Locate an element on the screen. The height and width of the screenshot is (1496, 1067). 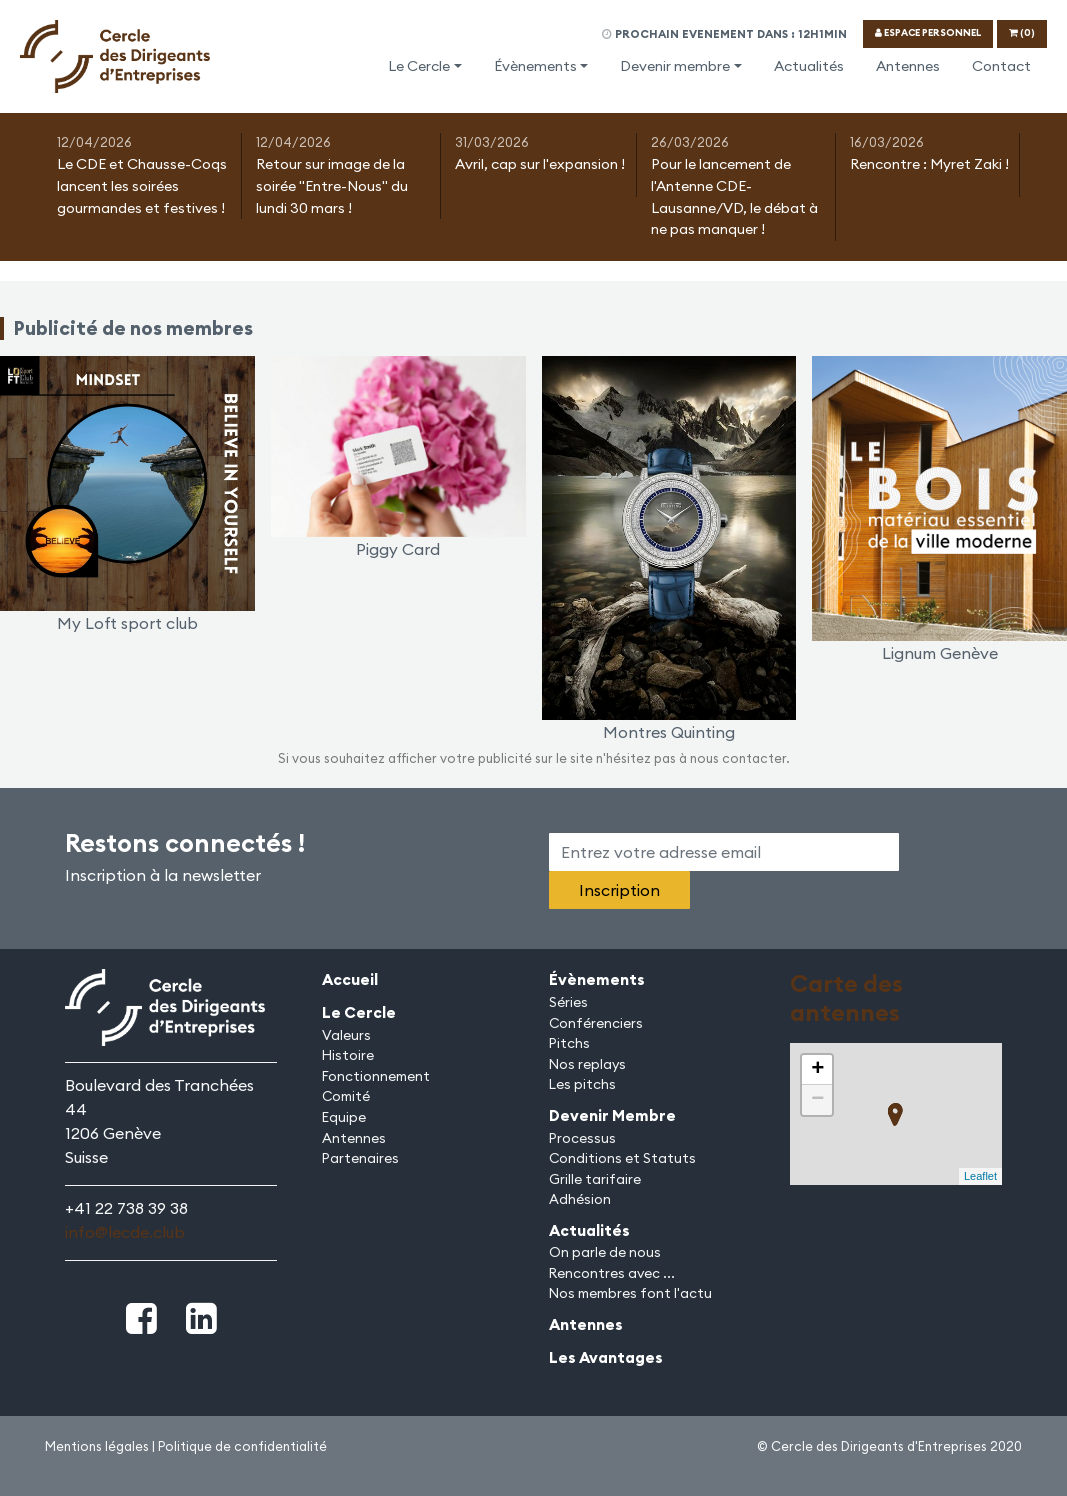
Contact is located at coordinates (1001, 66).